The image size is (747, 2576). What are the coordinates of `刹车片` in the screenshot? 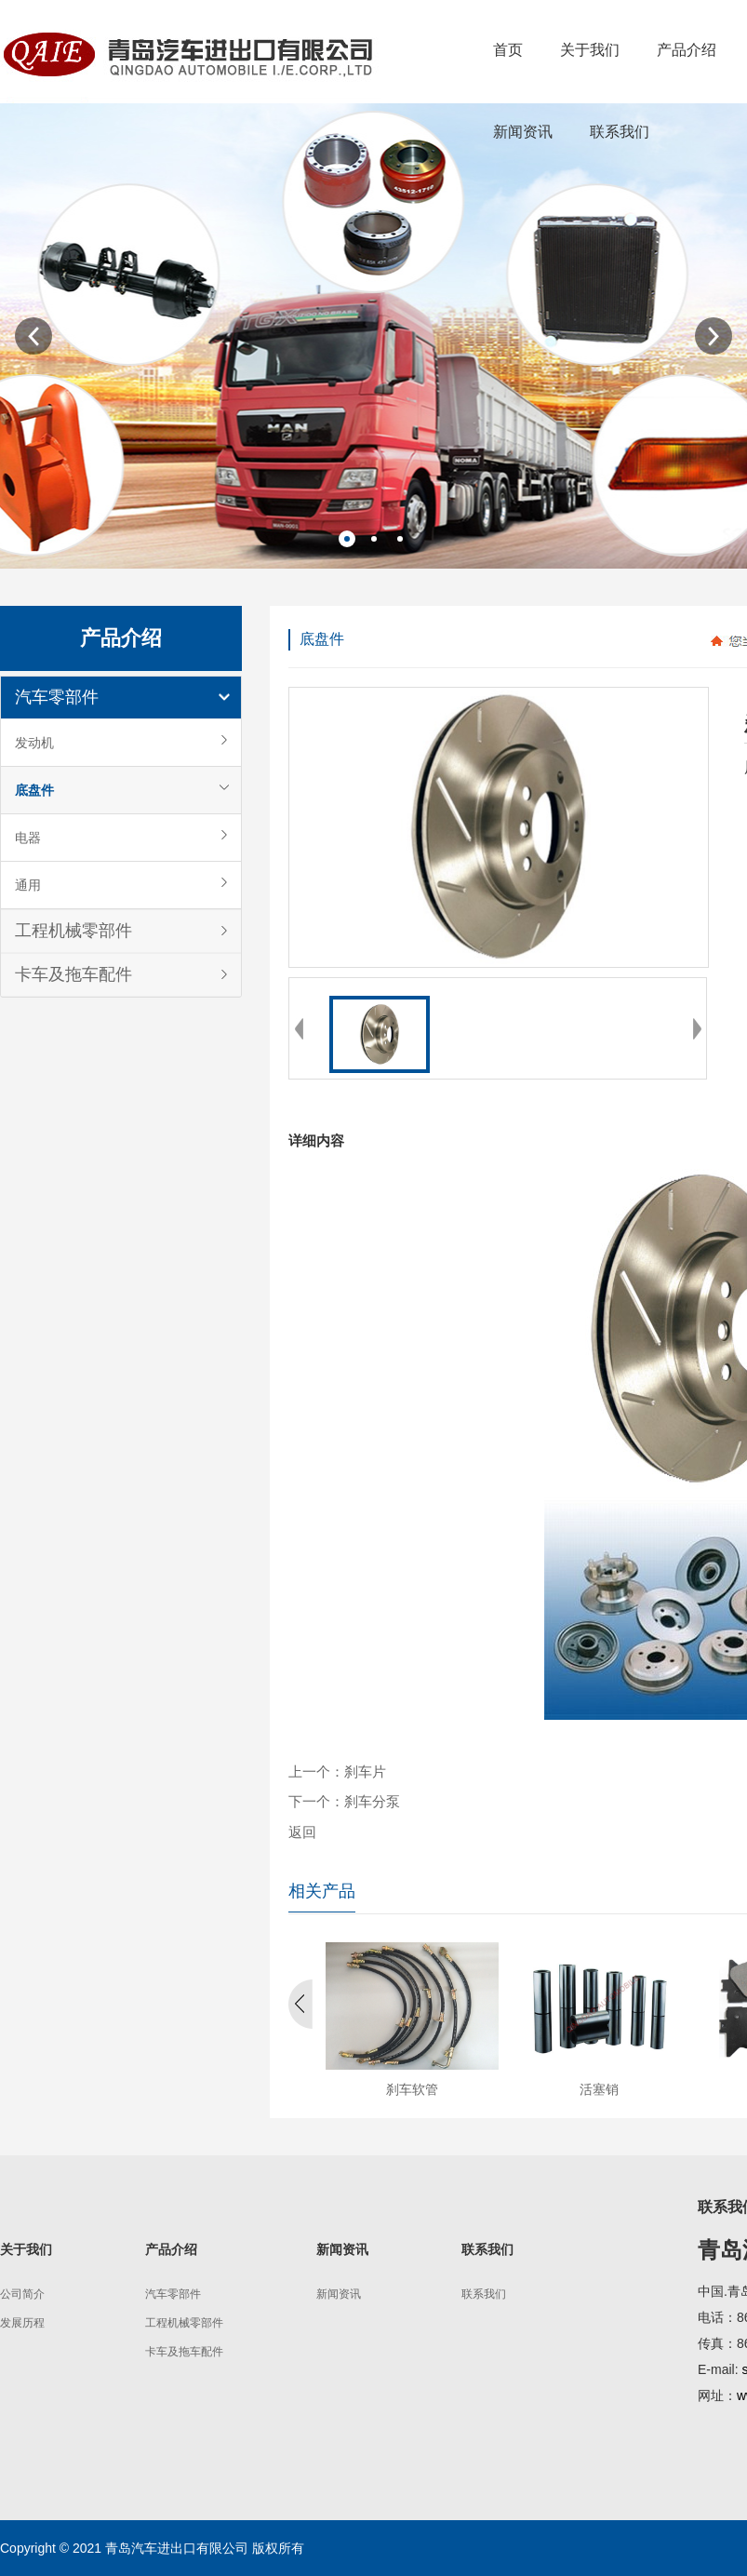 It's located at (365, 1771).